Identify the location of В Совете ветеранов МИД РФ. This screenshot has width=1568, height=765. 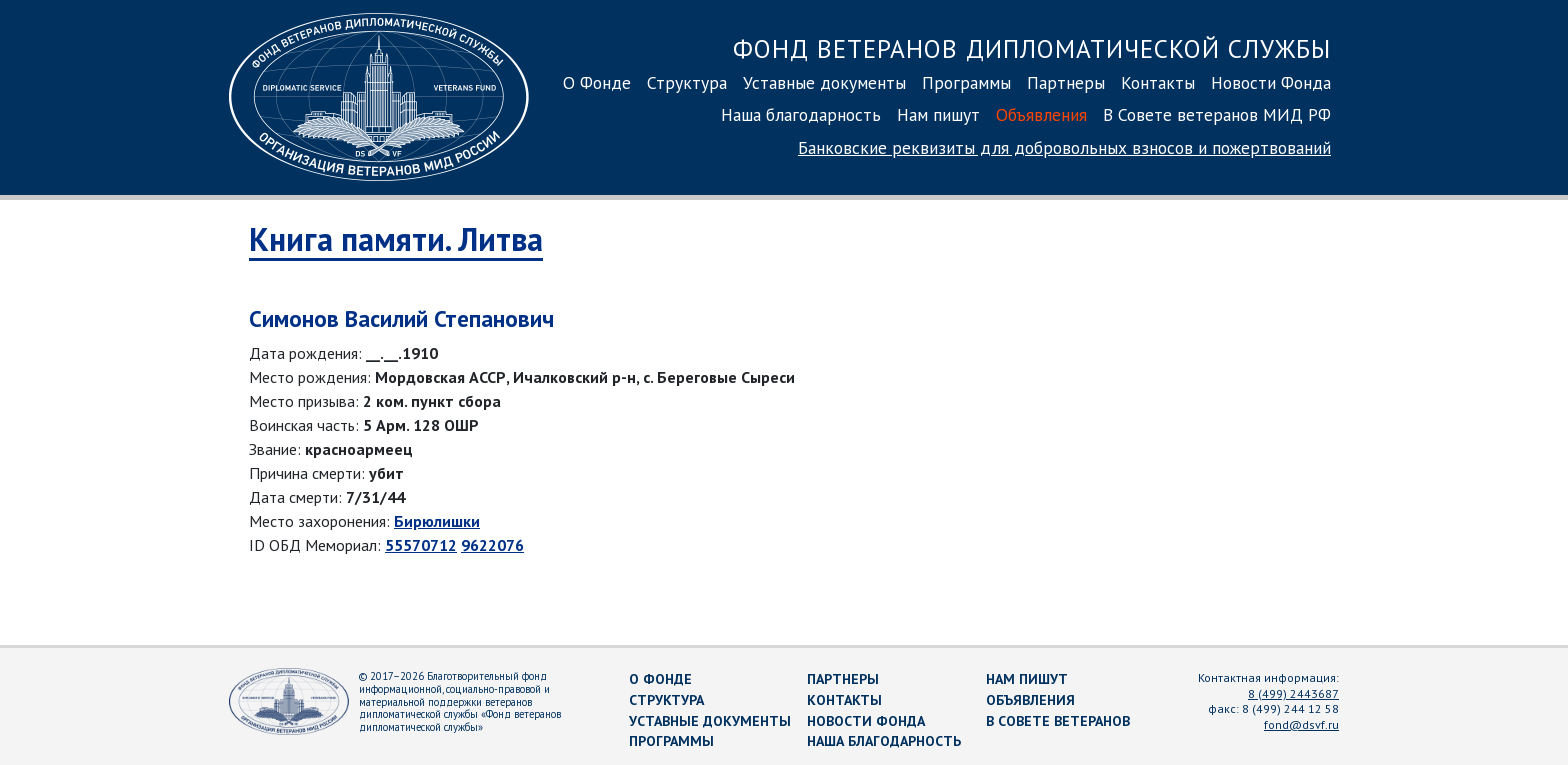
(1217, 114).